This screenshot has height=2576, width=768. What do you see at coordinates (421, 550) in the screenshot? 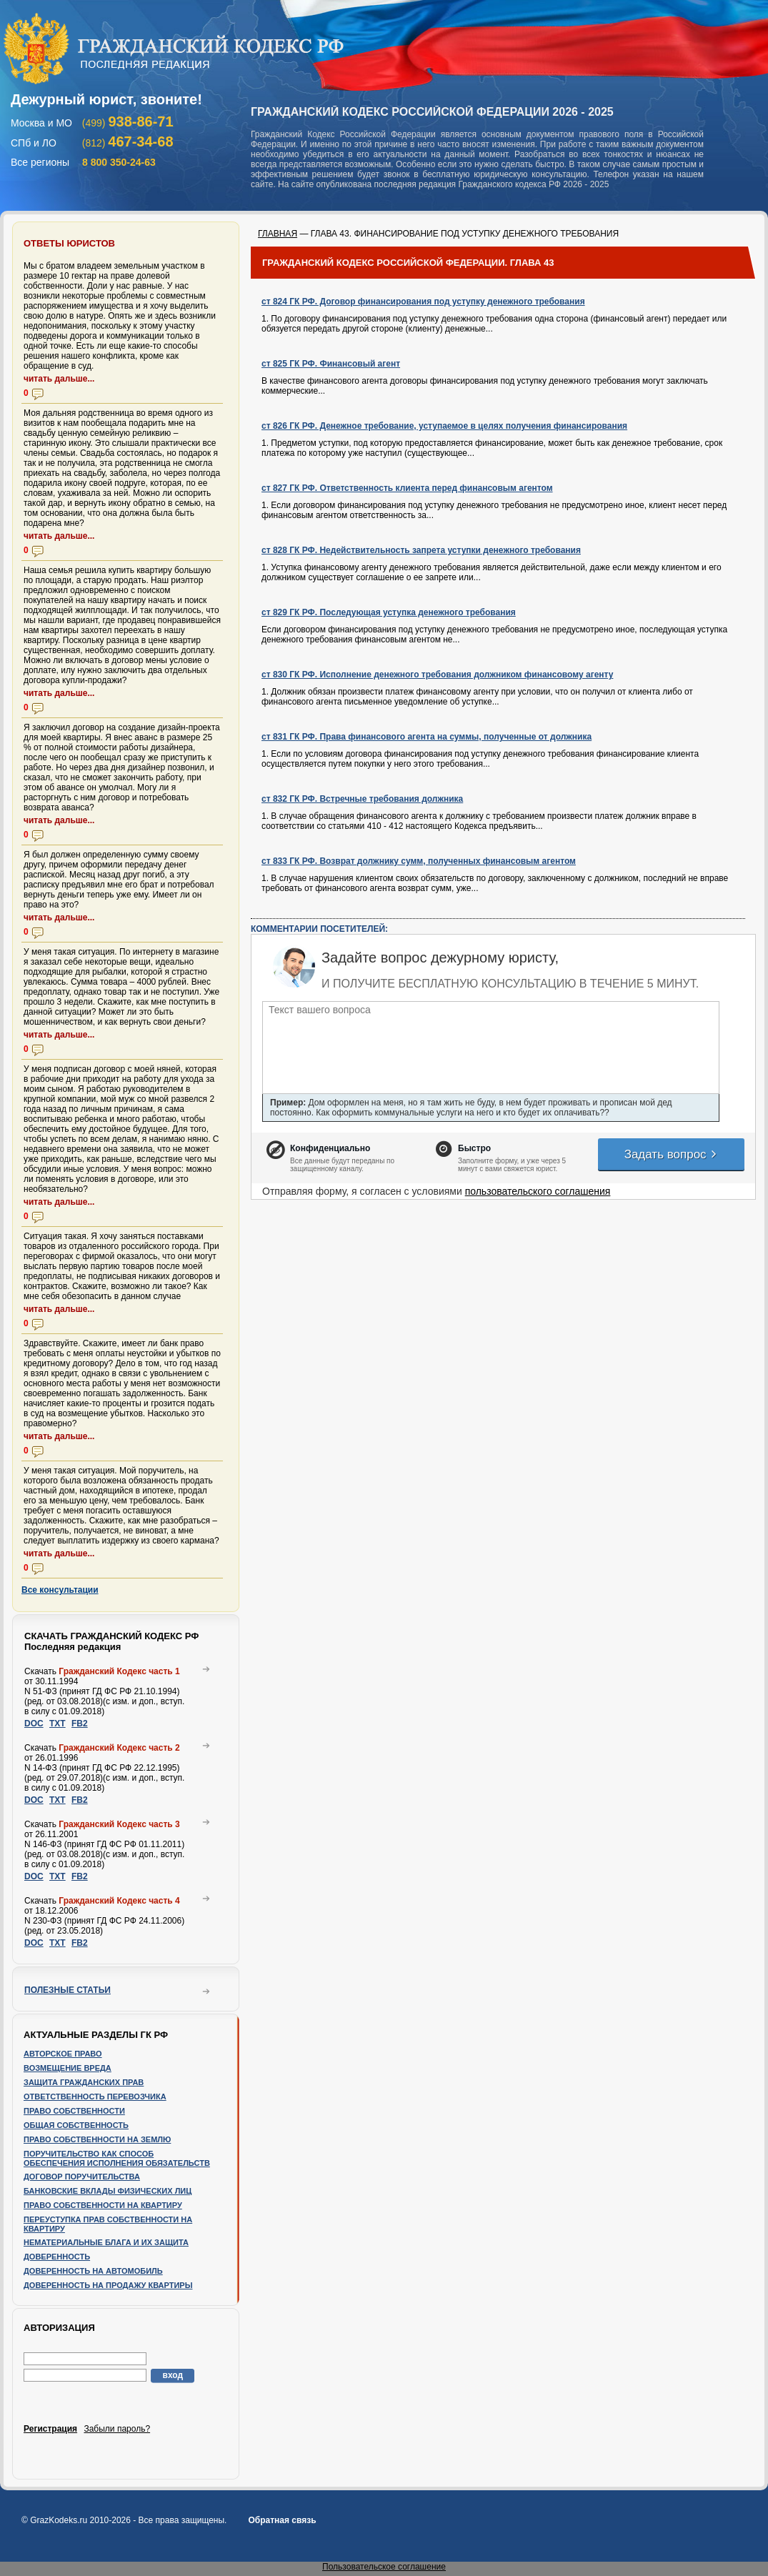
I see `ст 828 ГК РФ. Недействительность запрета уступки денежного требования` at bounding box center [421, 550].